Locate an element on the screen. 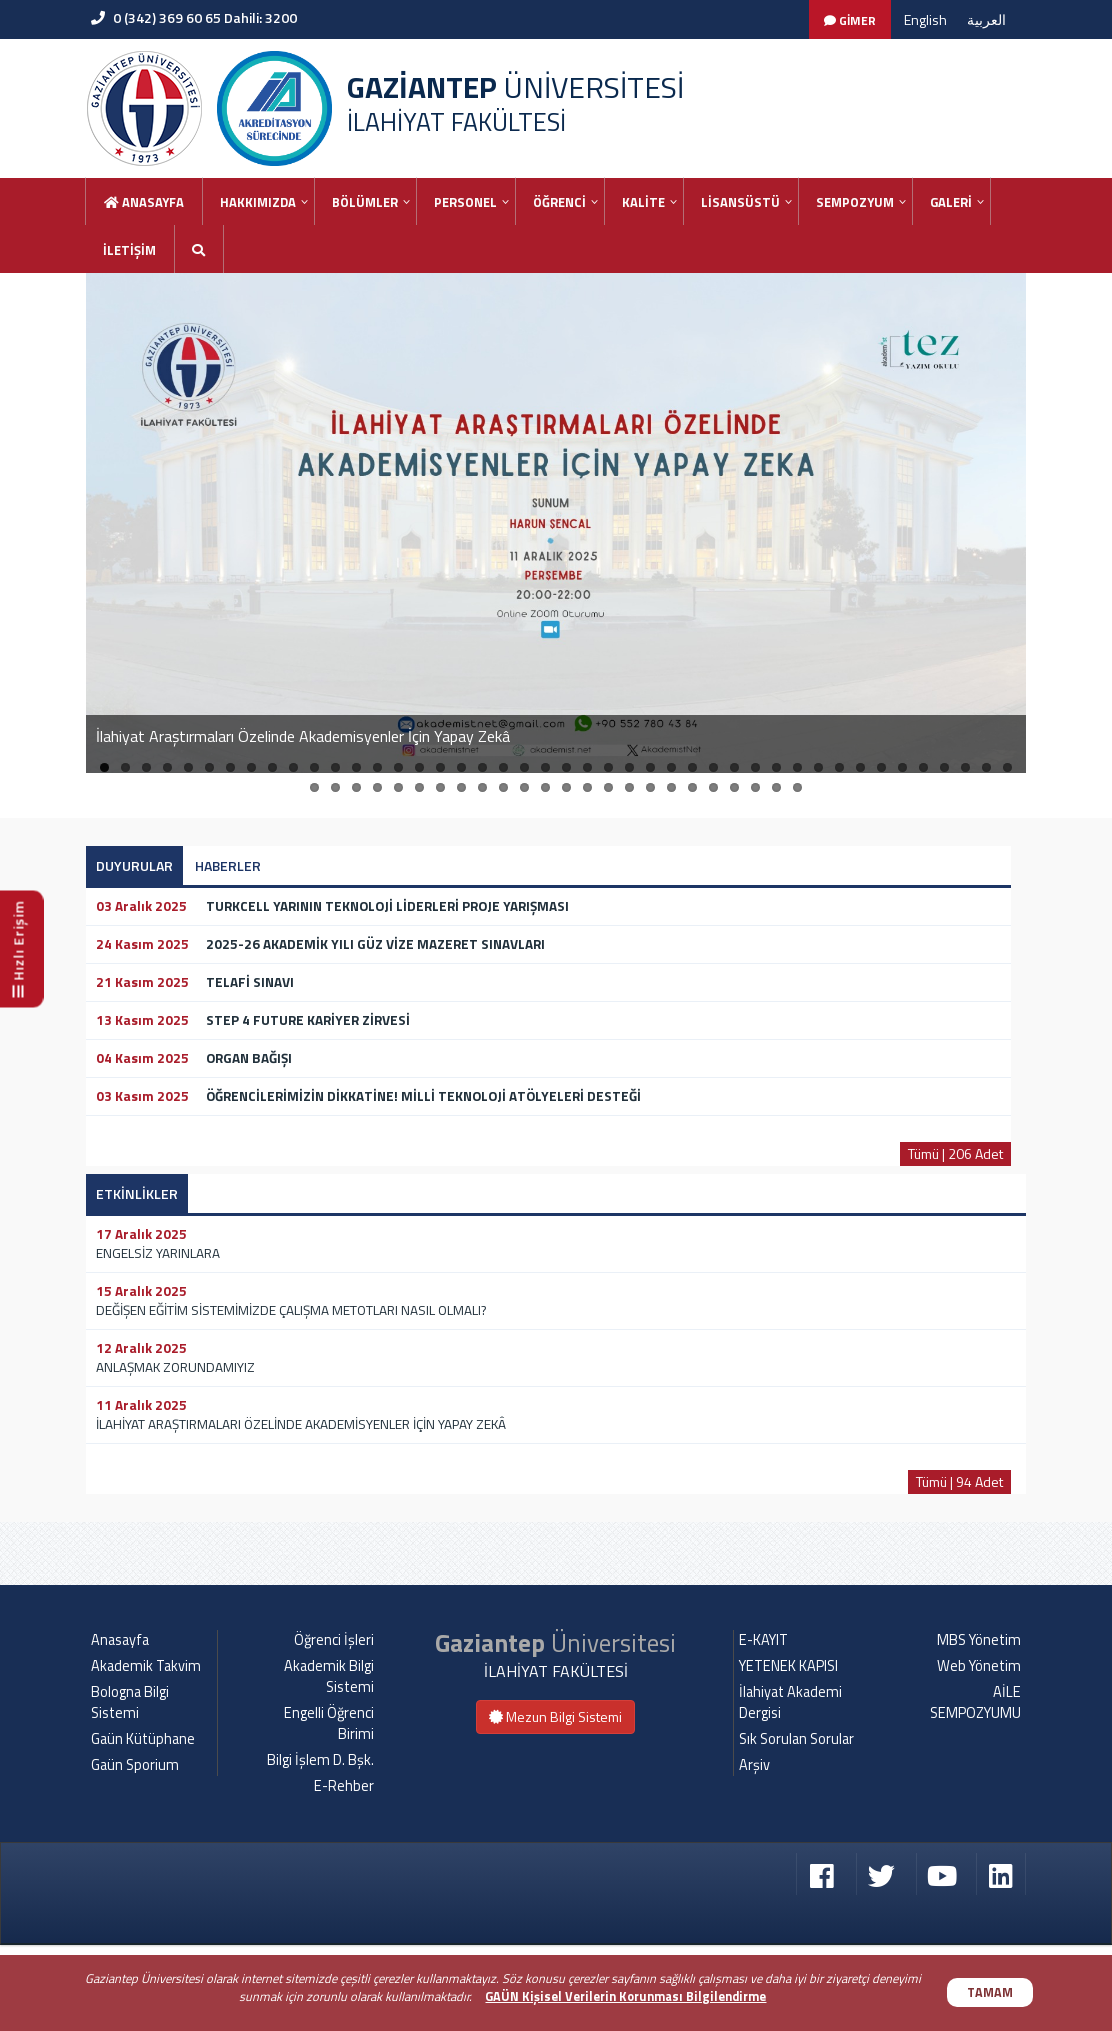 The image size is (1112, 2031). LİSANSÜSTÜ is located at coordinates (740, 202).